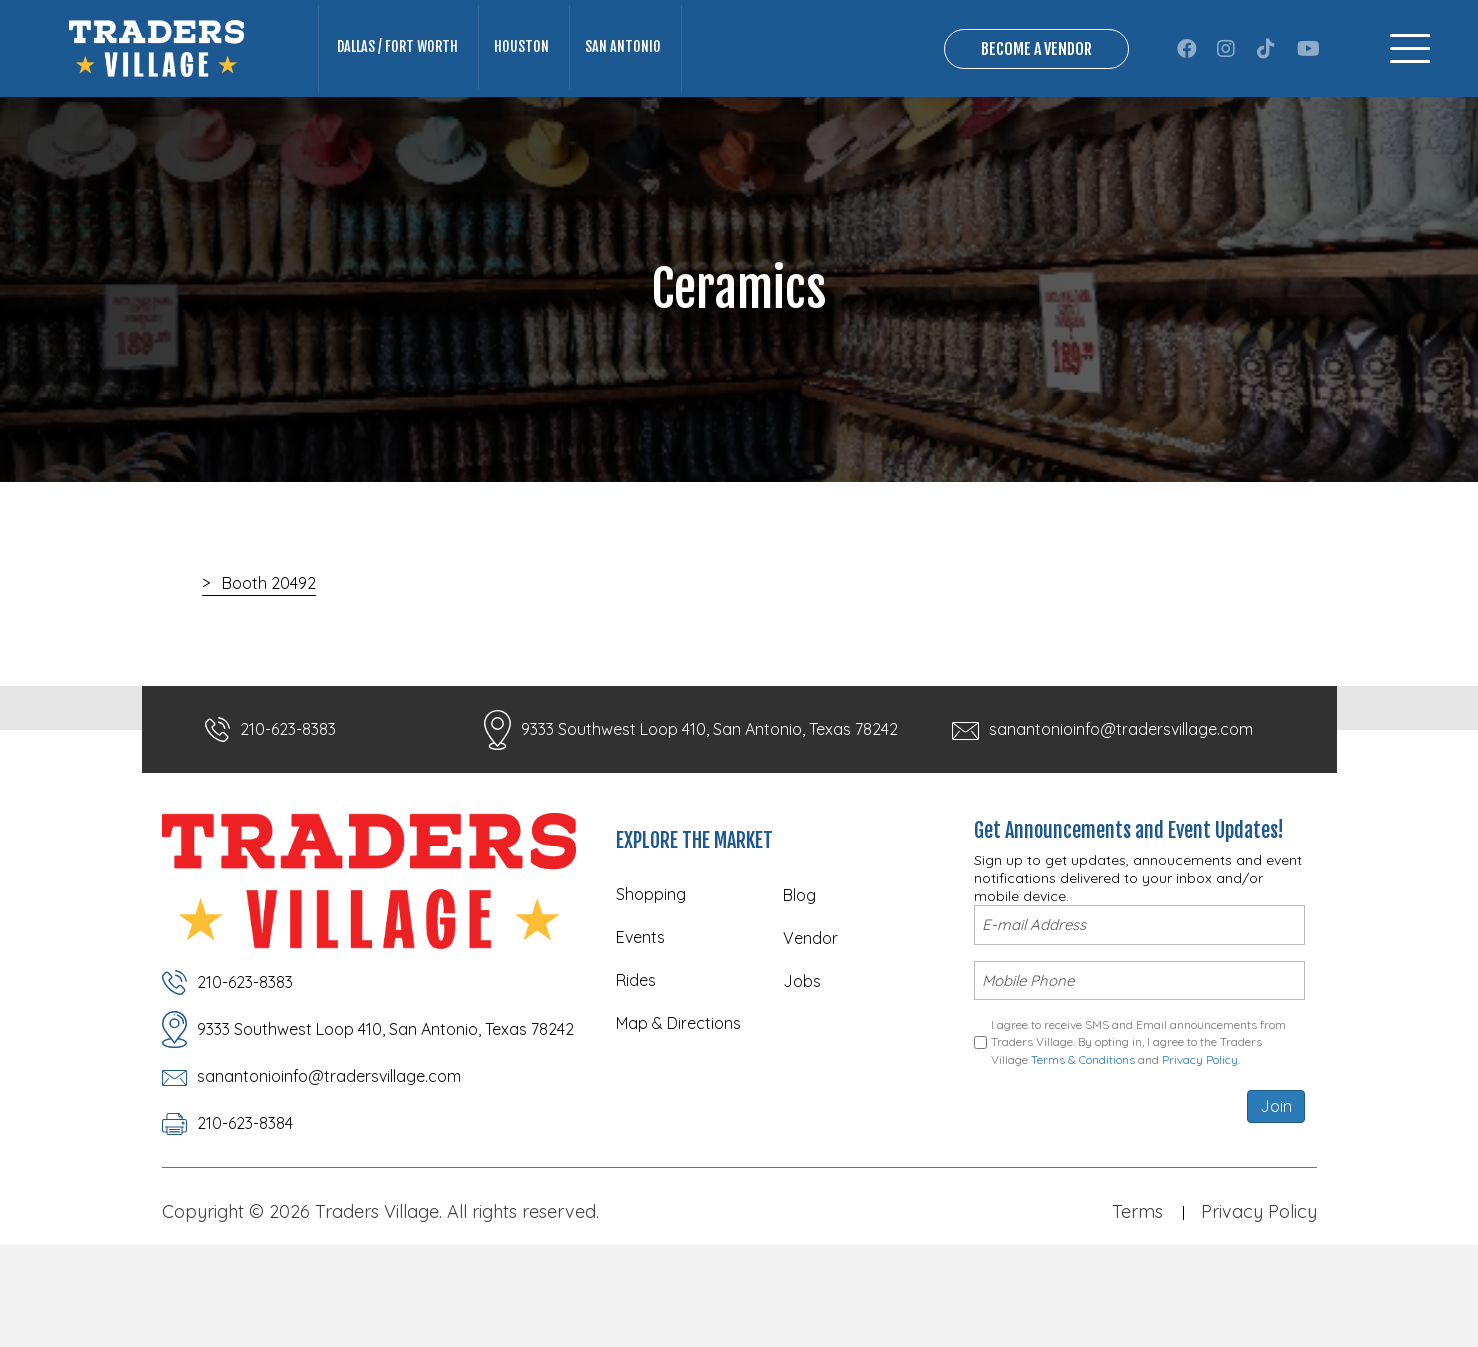 The height and width of the screenshot is (1347, 1478). Describe the element at coordinates (709, 811) in the screenshot. I see `9333 Southwest Loop 410, San Antonio, Texas 78242` at that location.